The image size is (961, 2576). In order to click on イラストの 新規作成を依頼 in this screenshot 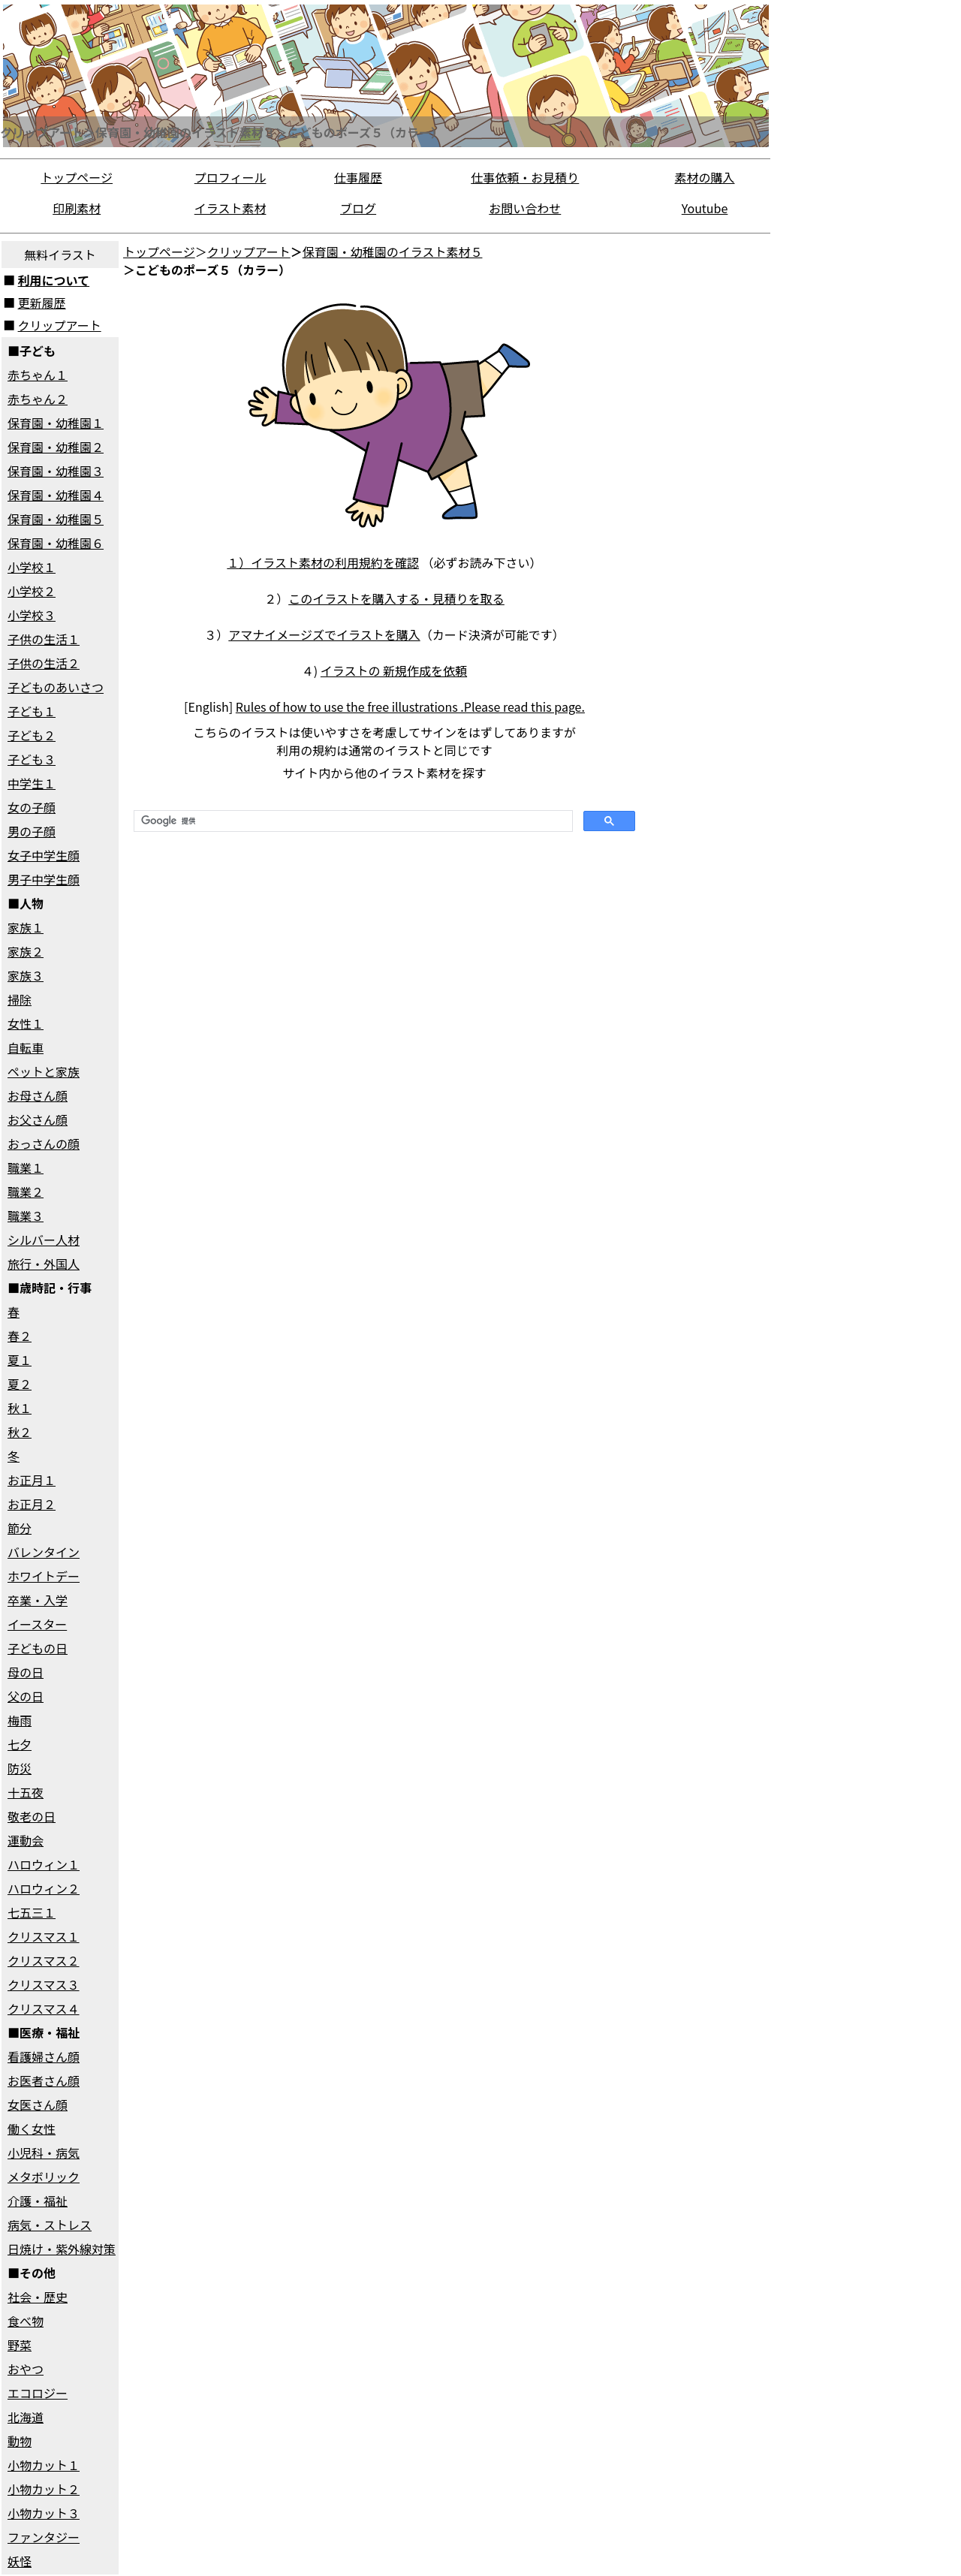, I will do `click(394, 670)`.